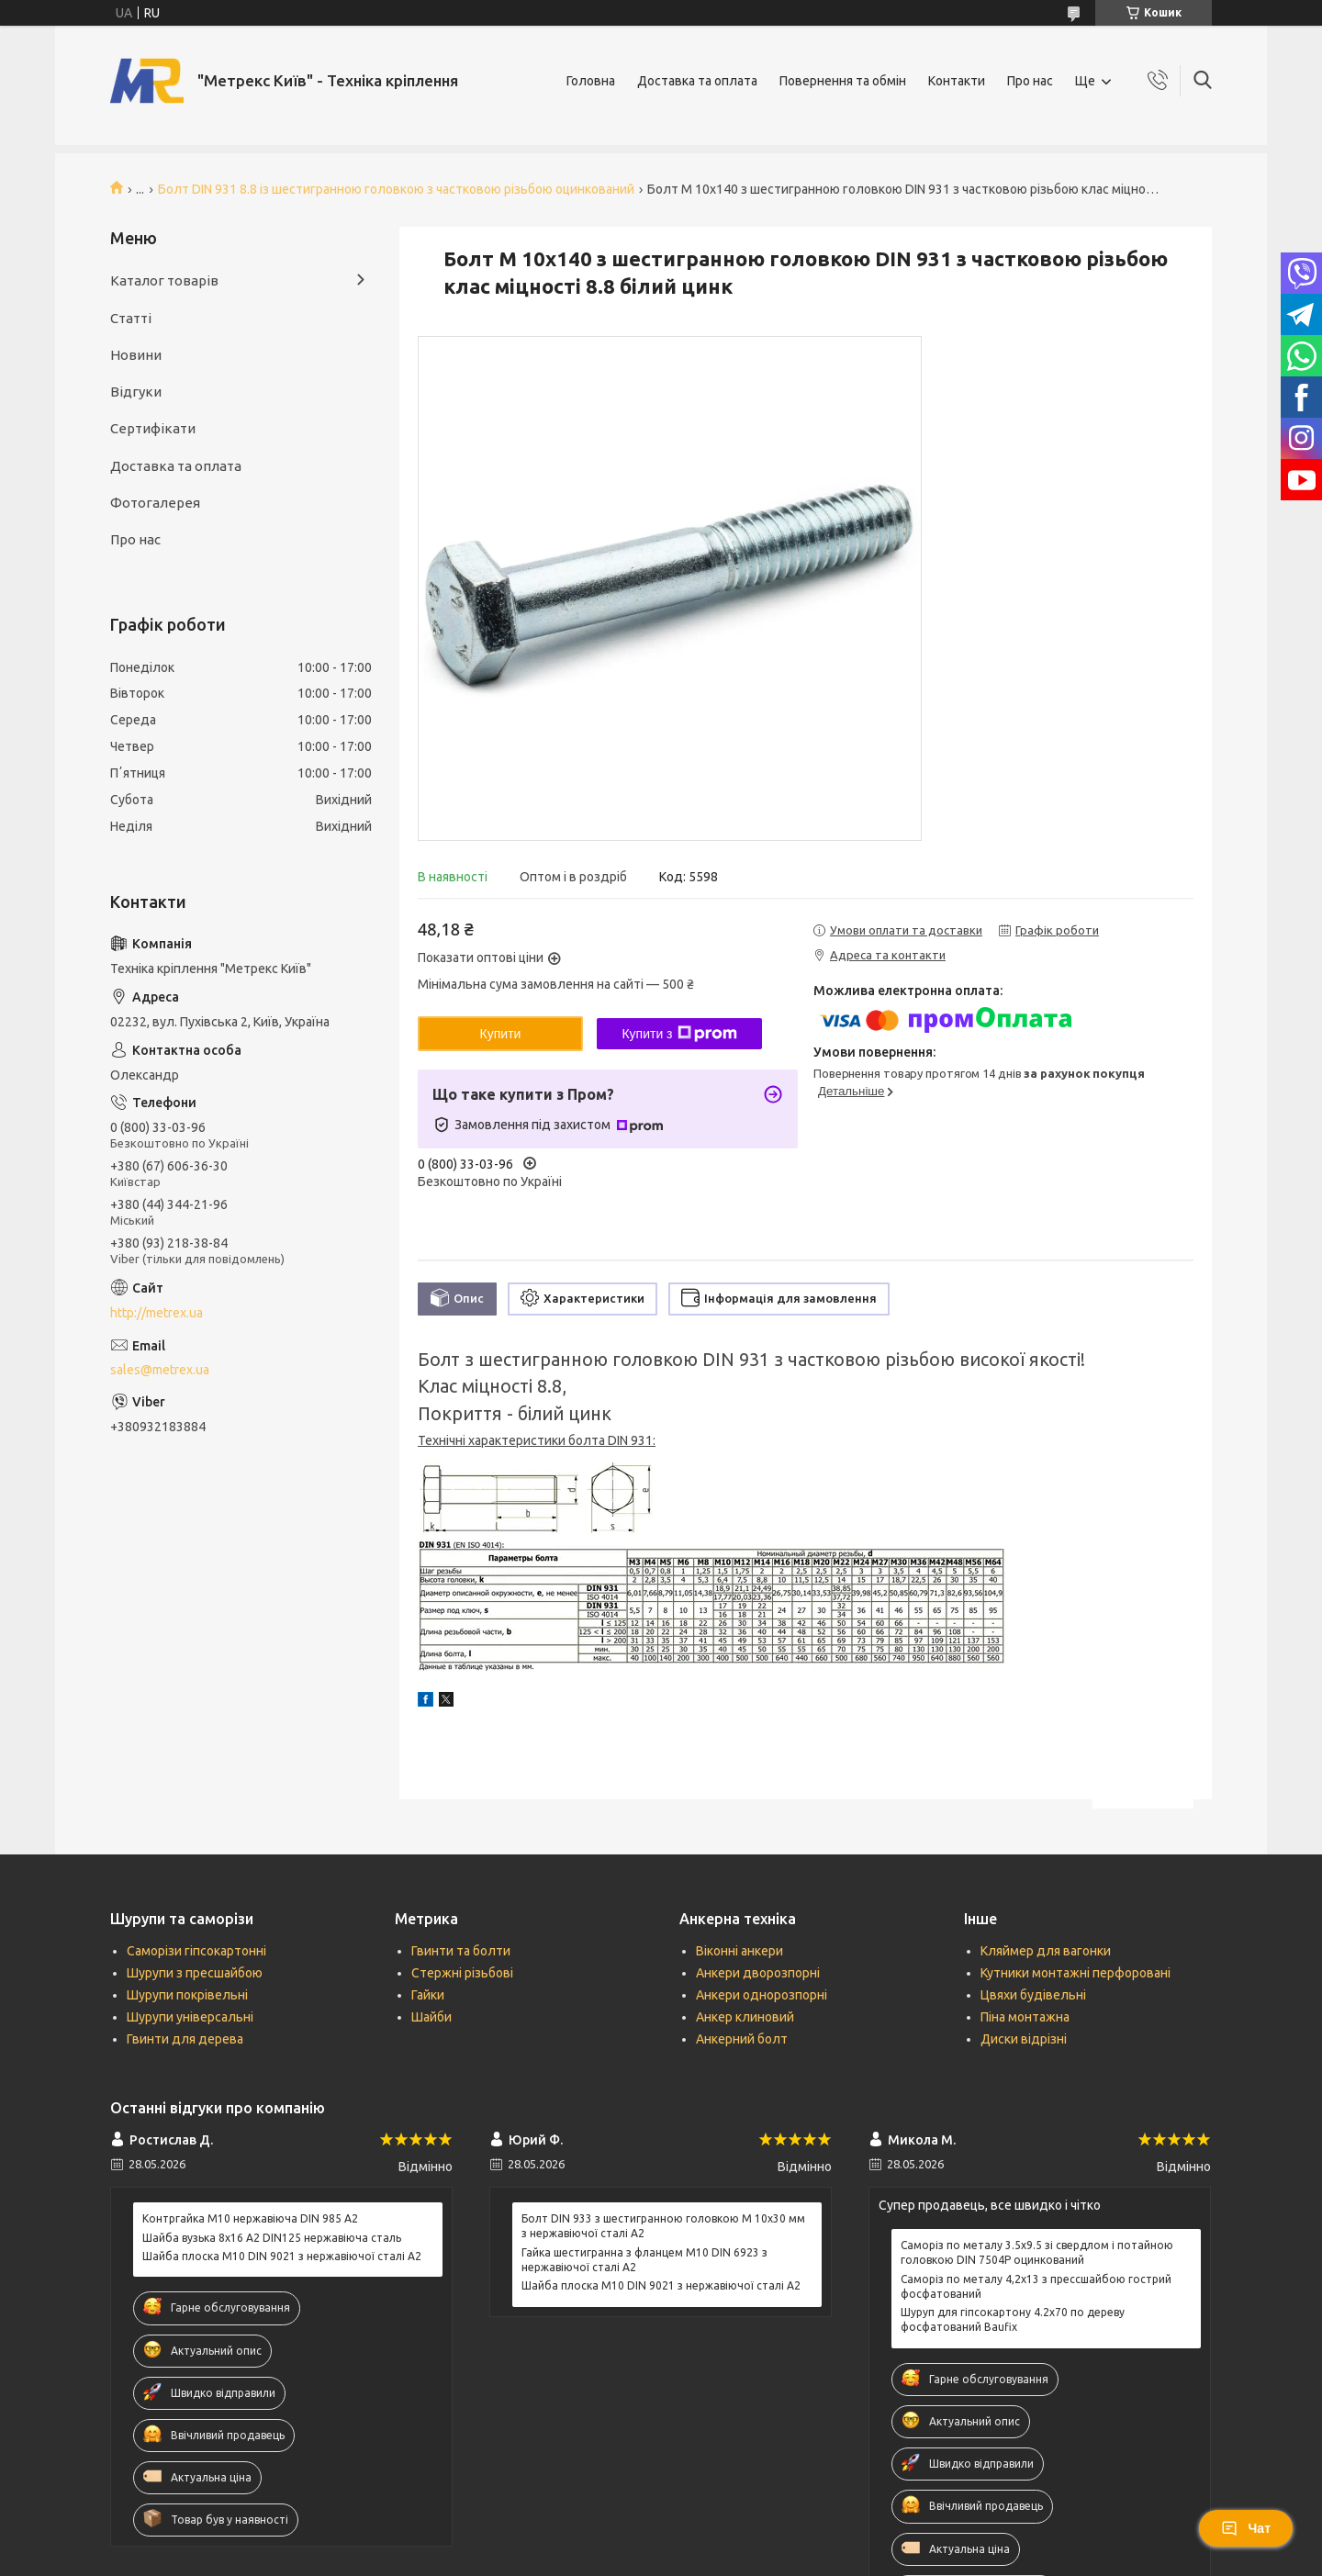 The image size is (1322, 2576). What do you see at coordinates (644, 2259) in the screenshot?
I see `Гайка шестигранна з фланцем М10 DIN 6923 з нержавіючої сталі А2` at bounding box center [644, 2259].